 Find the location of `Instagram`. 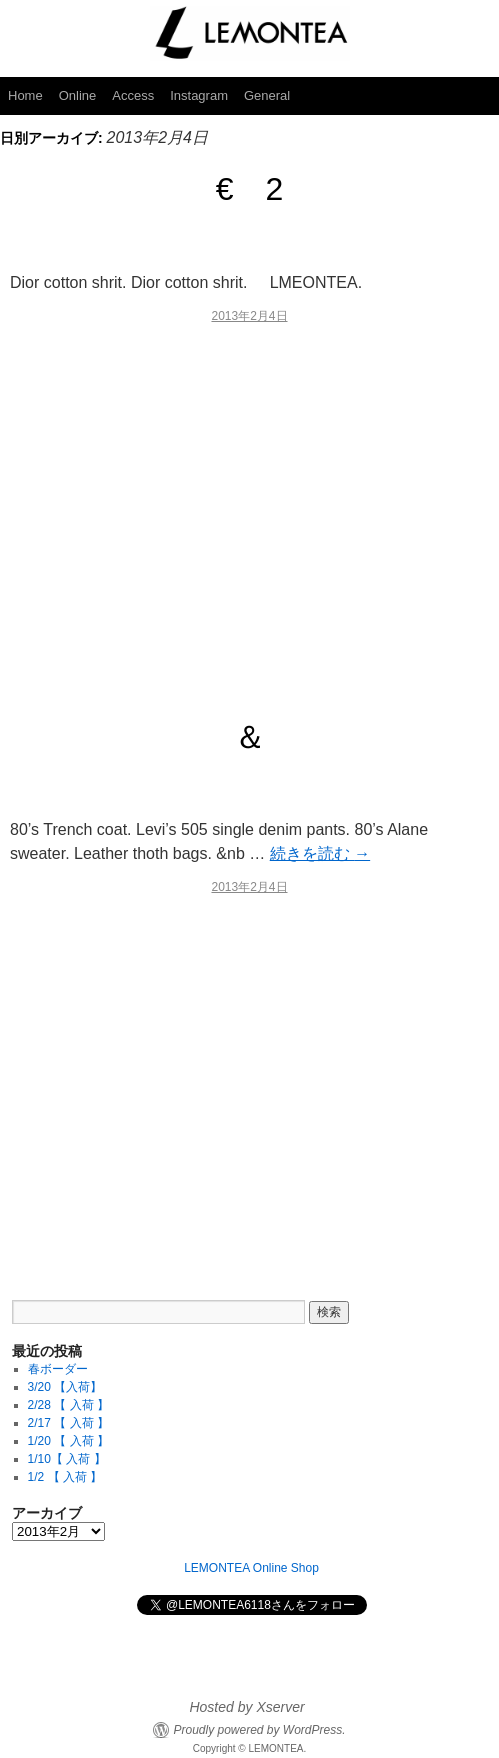

Instagram is located at coordinates (199, 95).